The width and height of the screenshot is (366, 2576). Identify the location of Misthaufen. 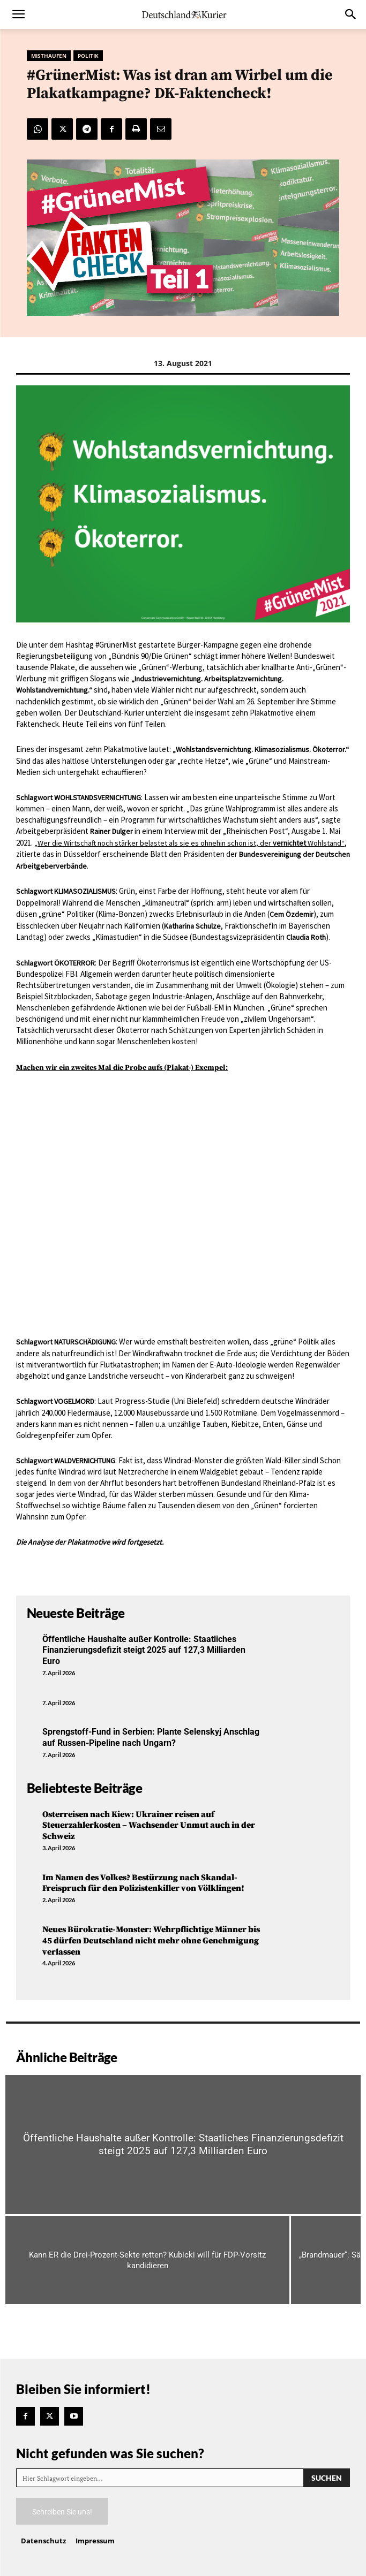
(49, 55).